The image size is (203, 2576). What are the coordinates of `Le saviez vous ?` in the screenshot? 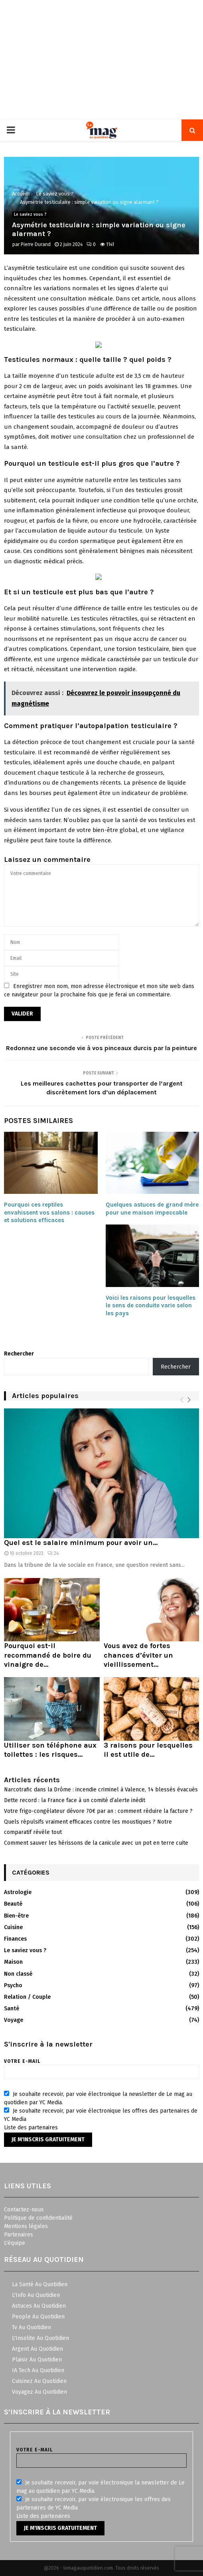 It's located at (30, 214).